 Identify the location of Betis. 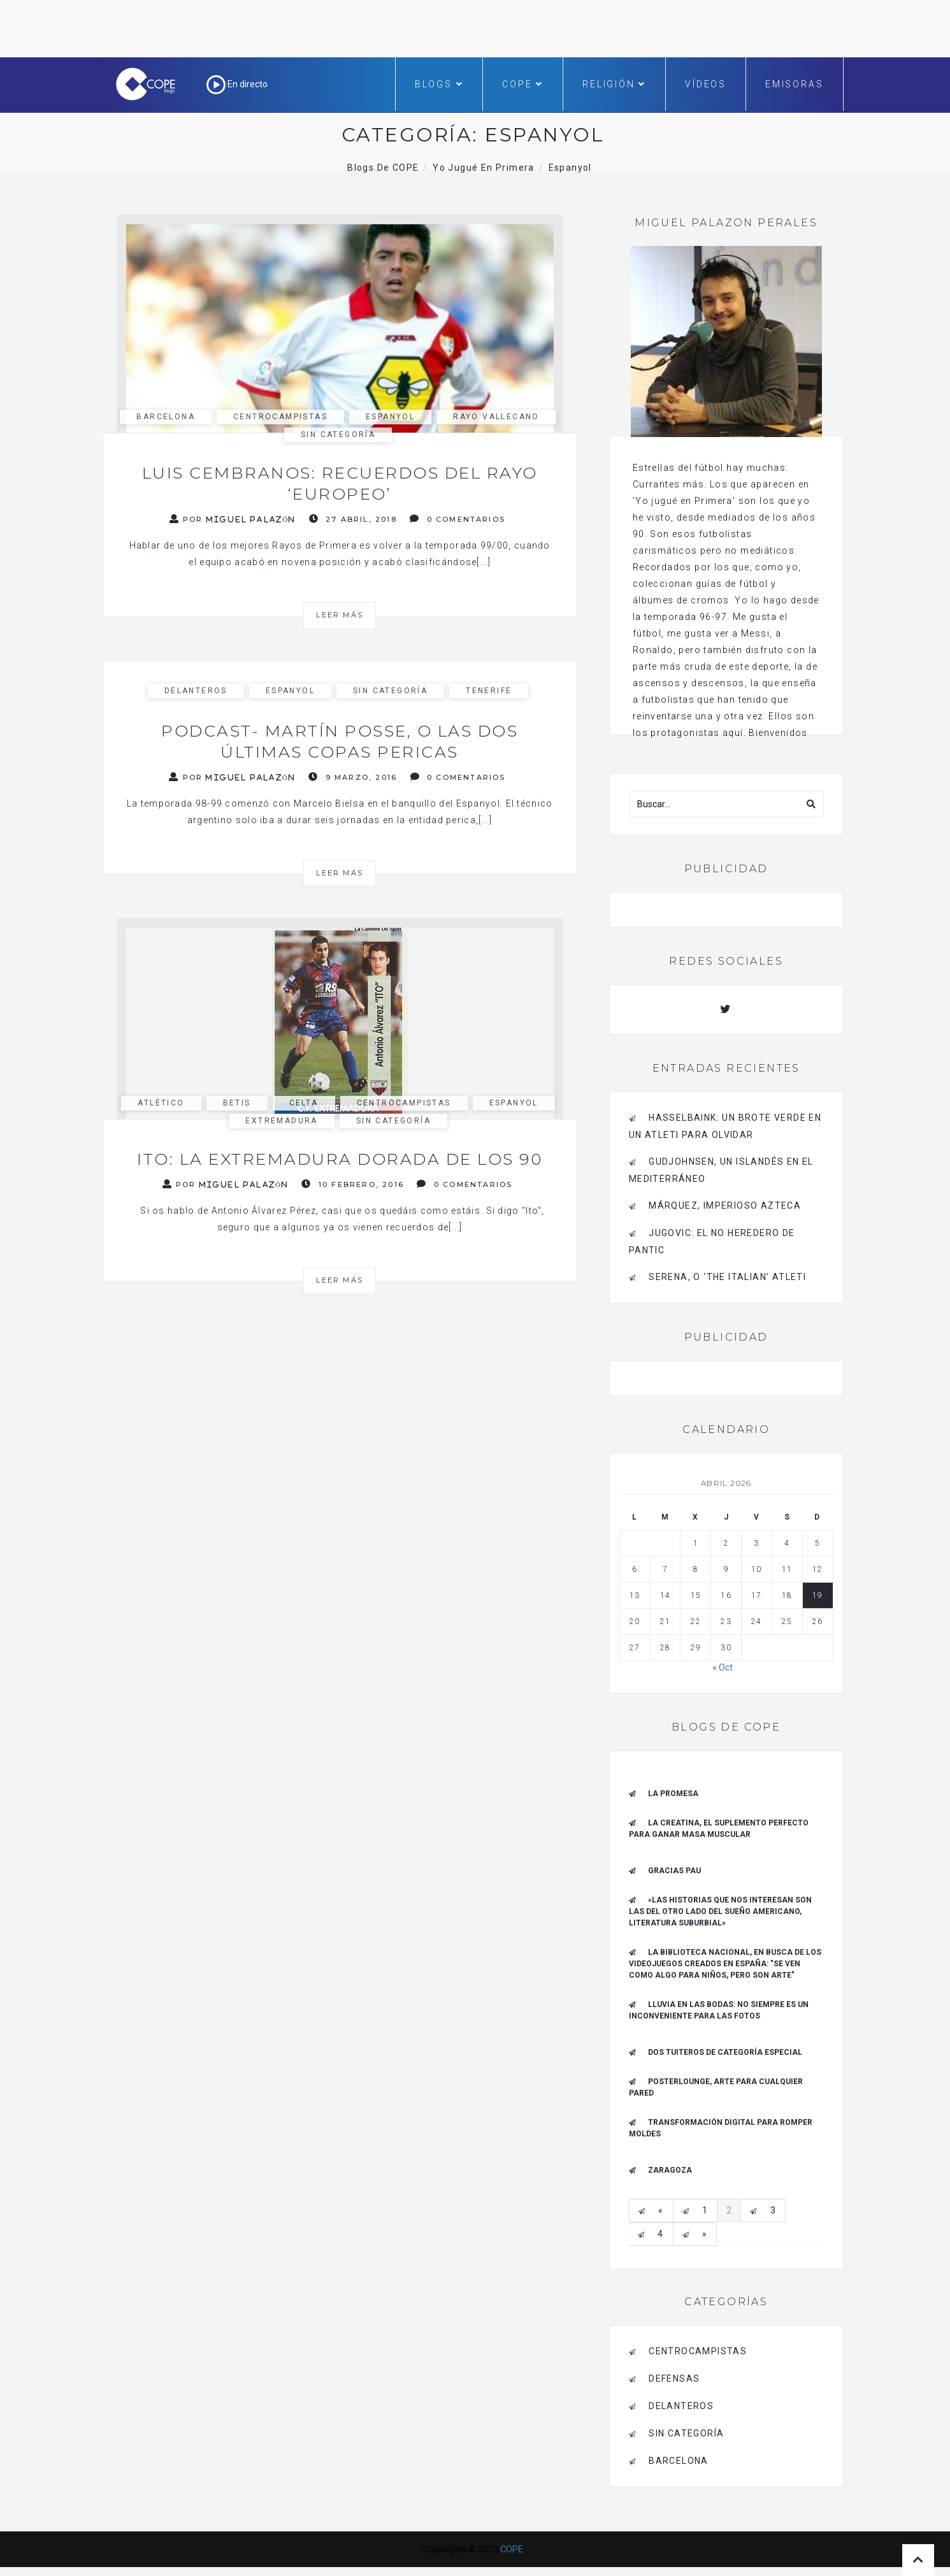
(237, 1102).